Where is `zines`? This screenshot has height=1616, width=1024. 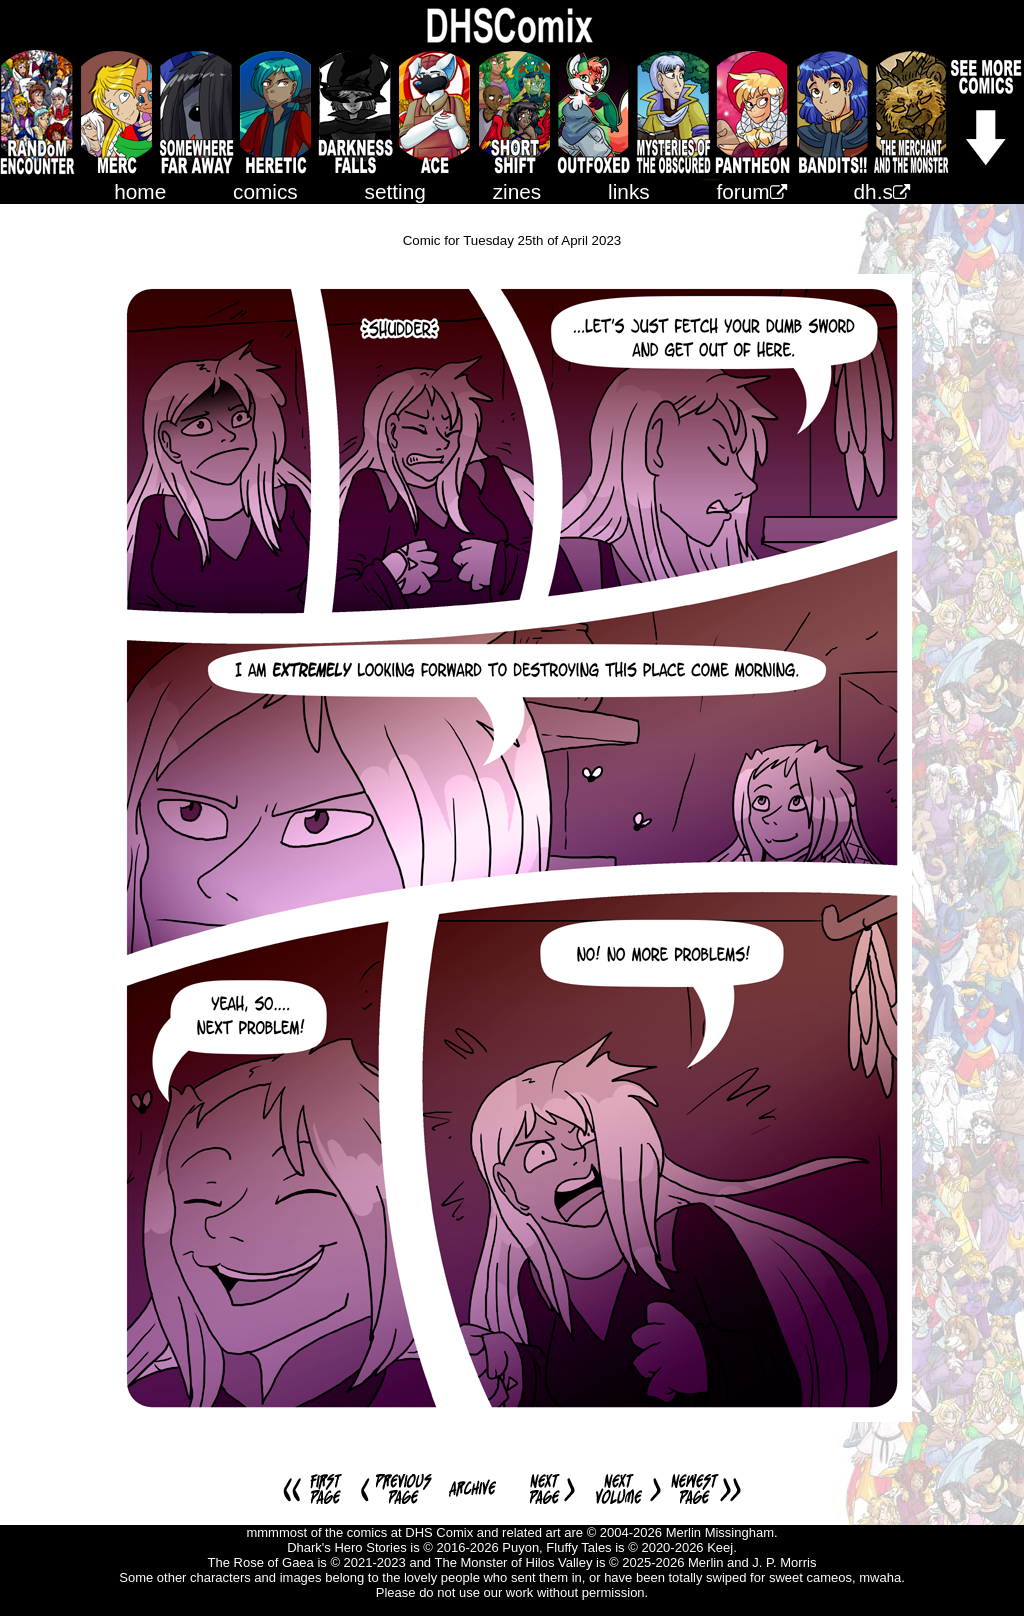 zines is located at coordinates (517, 191).